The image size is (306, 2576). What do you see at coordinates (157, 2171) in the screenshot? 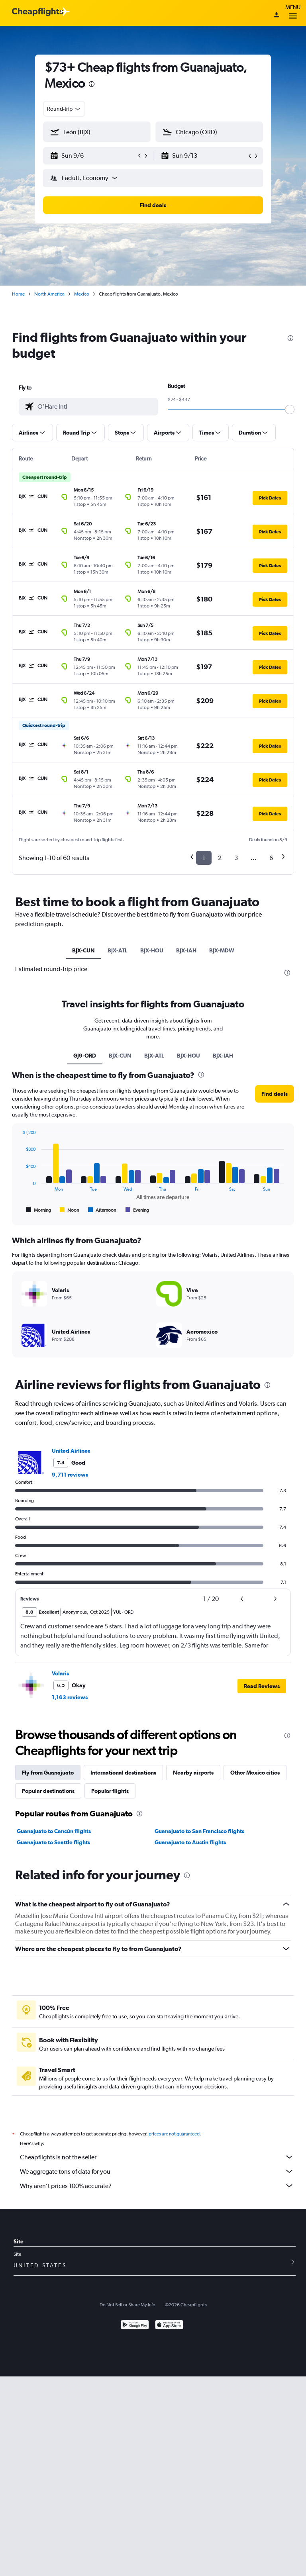
I see `We aggregate tons of data for you` at bounding box center [157, 2171].